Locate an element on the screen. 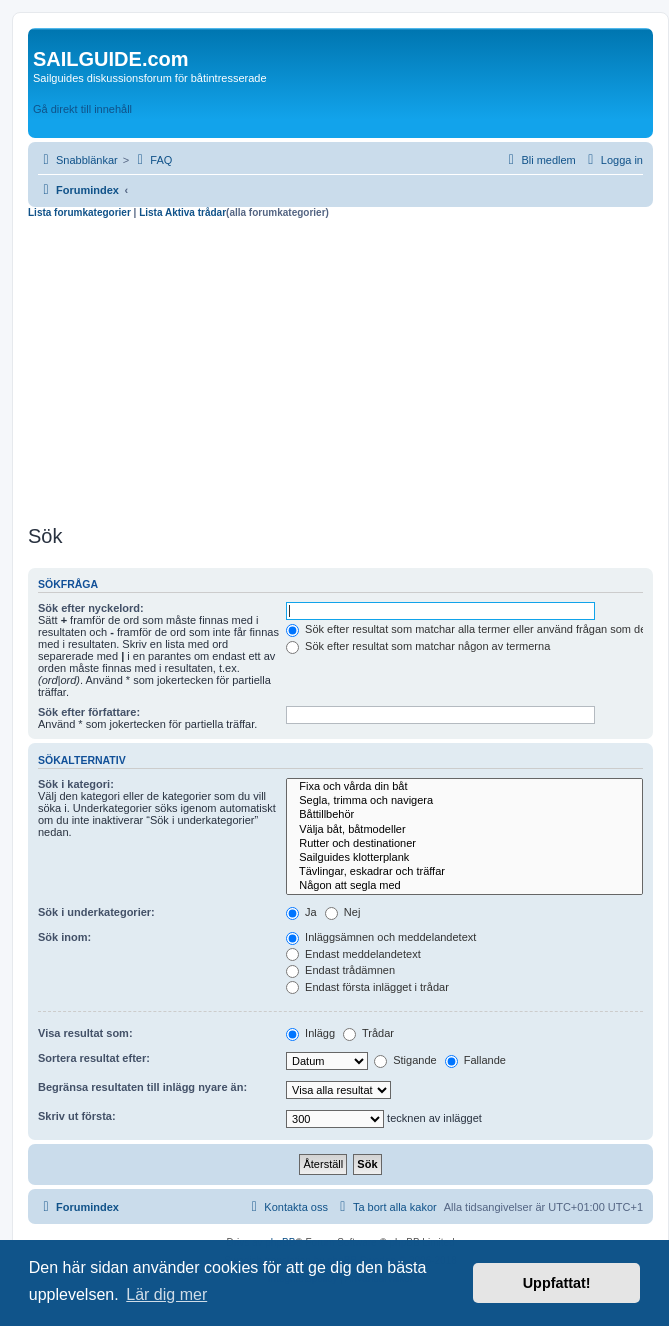 The height and width of the screenshot is (1326, 669). Trådar is located at coordinates (368, 1033).